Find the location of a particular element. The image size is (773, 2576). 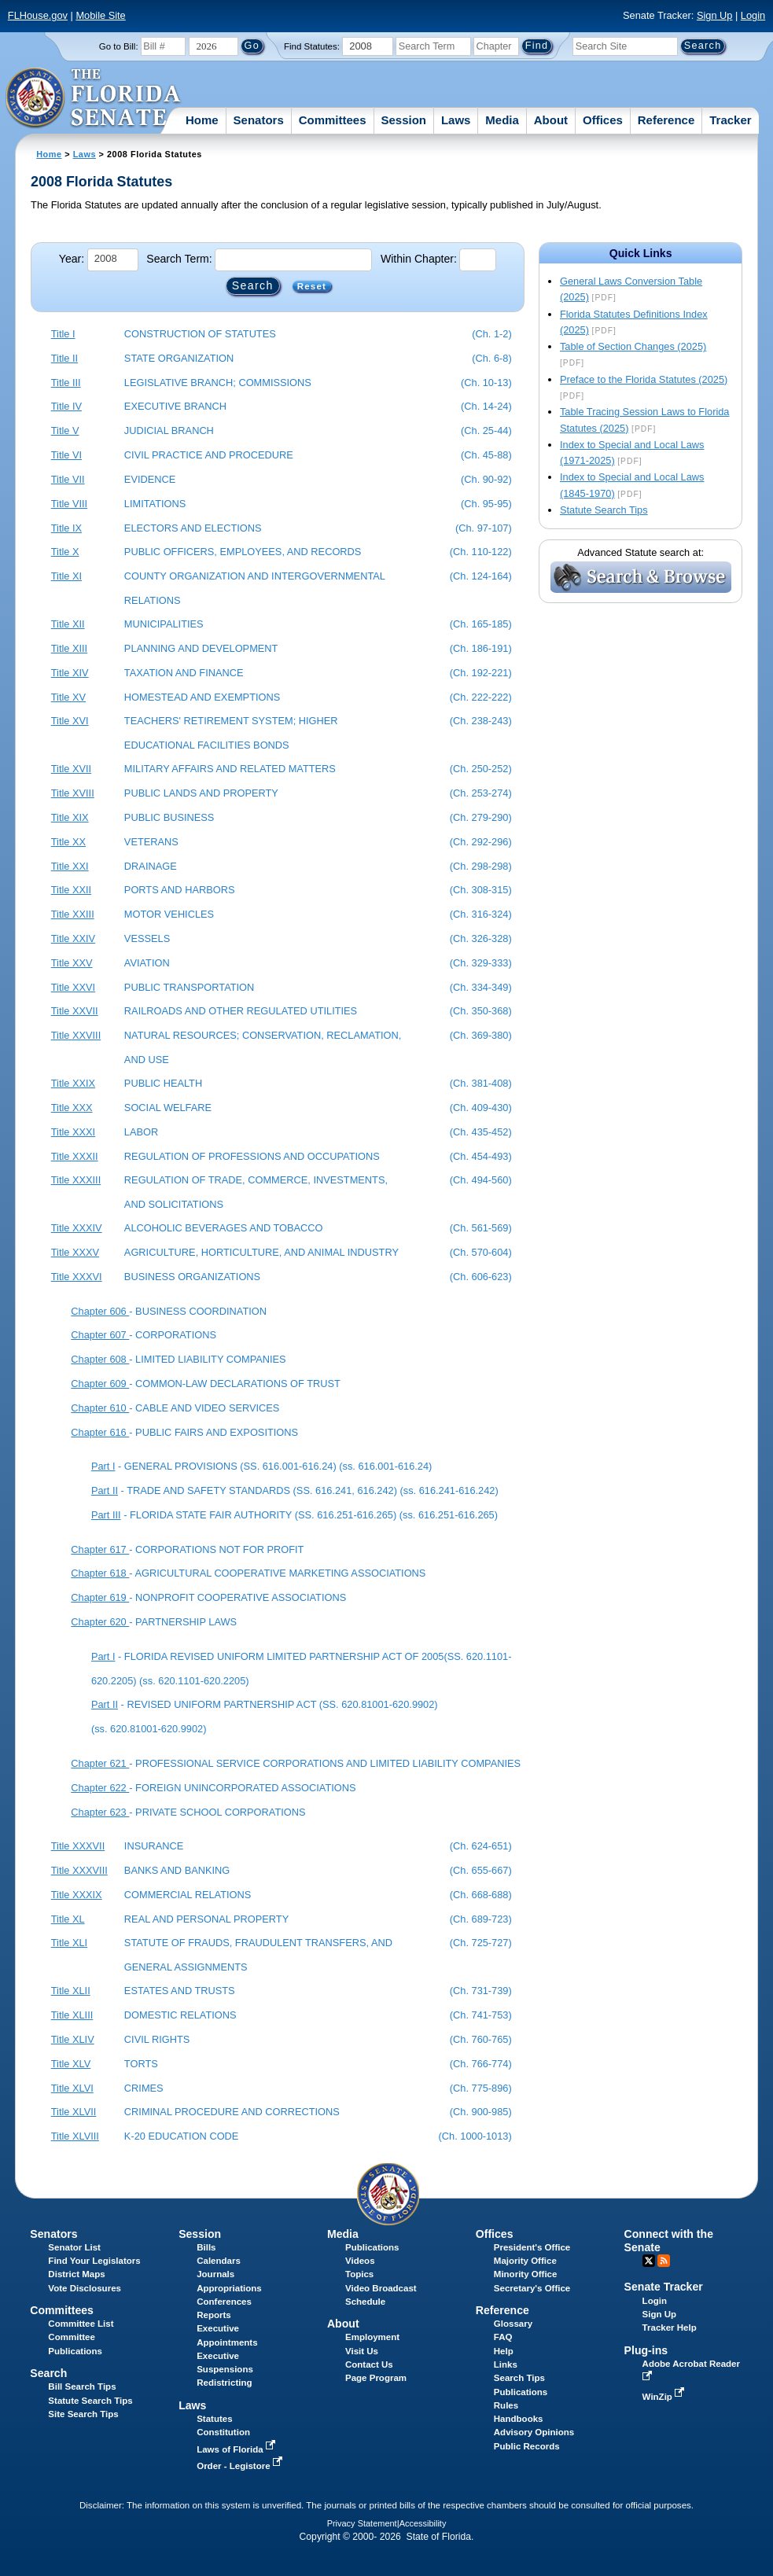

Year: is located at coordinates (71, 258).